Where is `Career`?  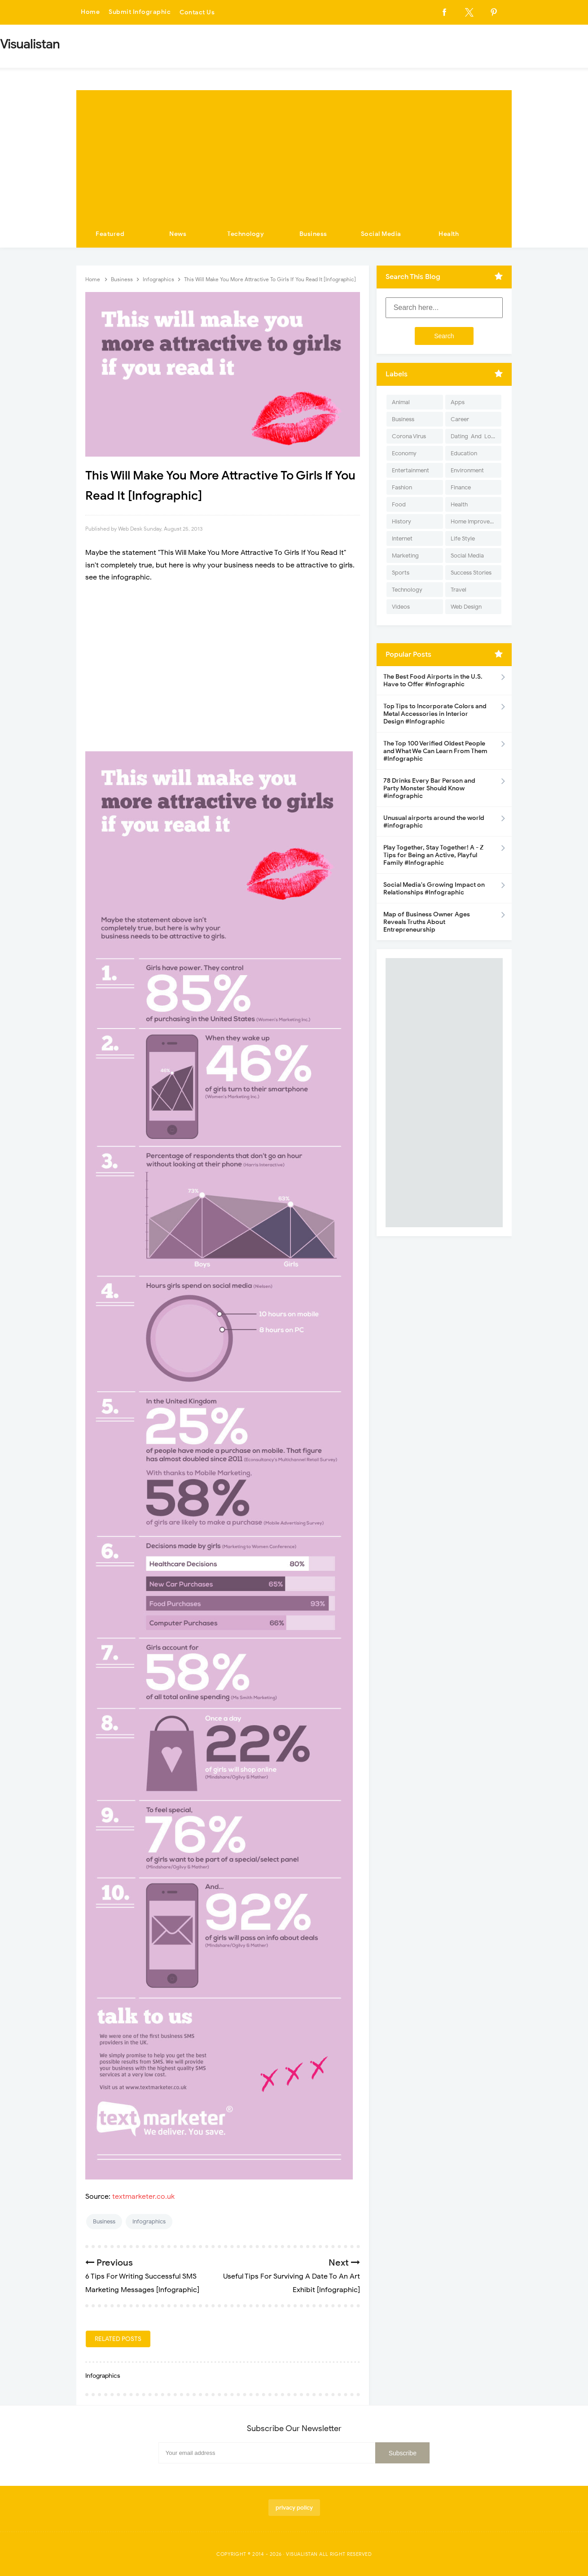 Career is located at coordinates (460, 419).